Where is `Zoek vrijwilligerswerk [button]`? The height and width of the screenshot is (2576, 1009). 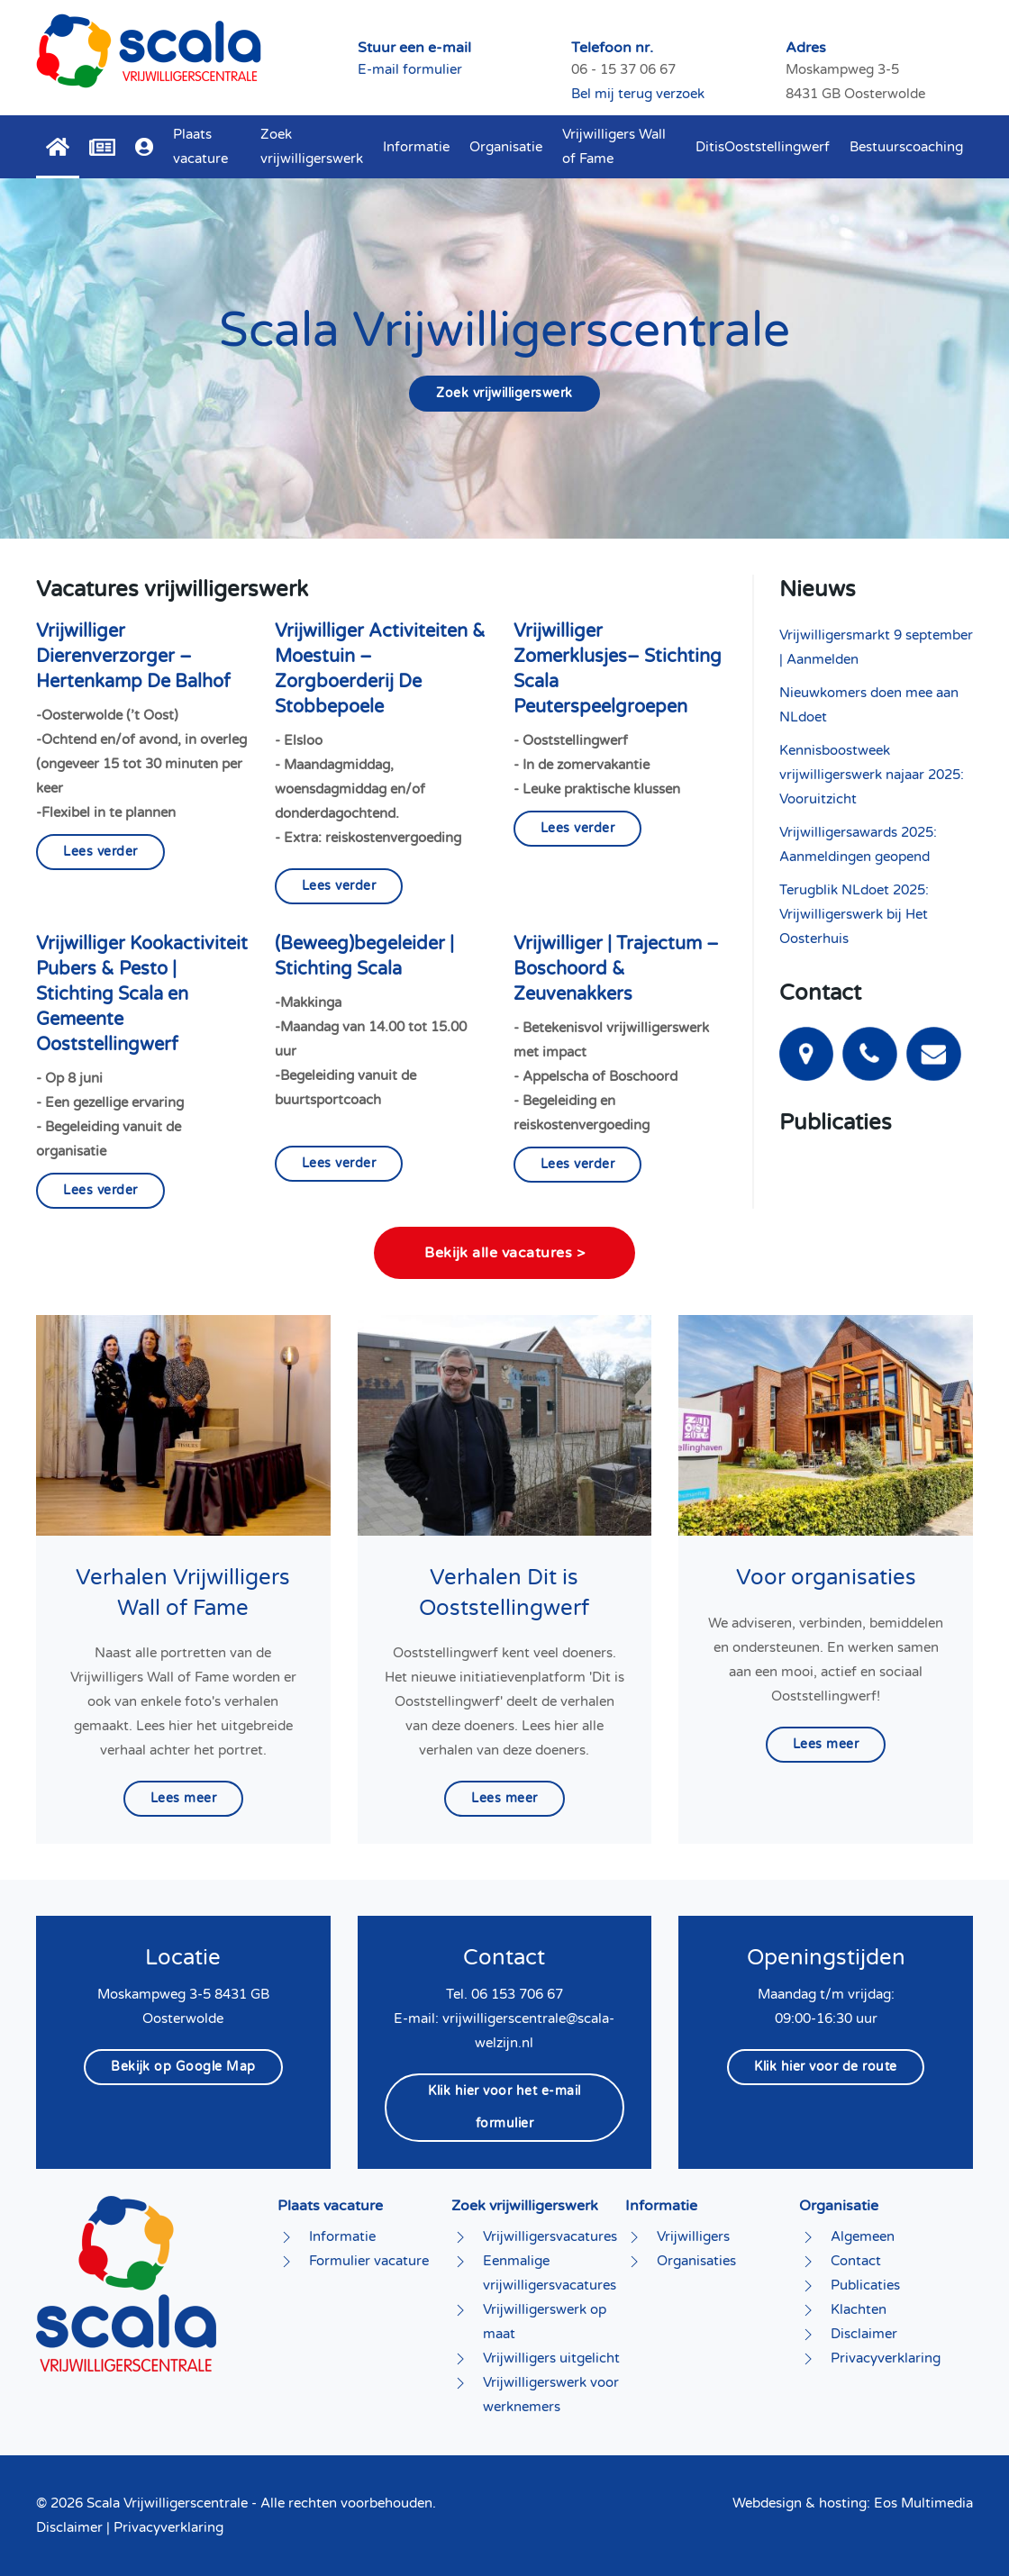
Zoek vrijwilligerswerk [button] is located at coordinates (311, 146).